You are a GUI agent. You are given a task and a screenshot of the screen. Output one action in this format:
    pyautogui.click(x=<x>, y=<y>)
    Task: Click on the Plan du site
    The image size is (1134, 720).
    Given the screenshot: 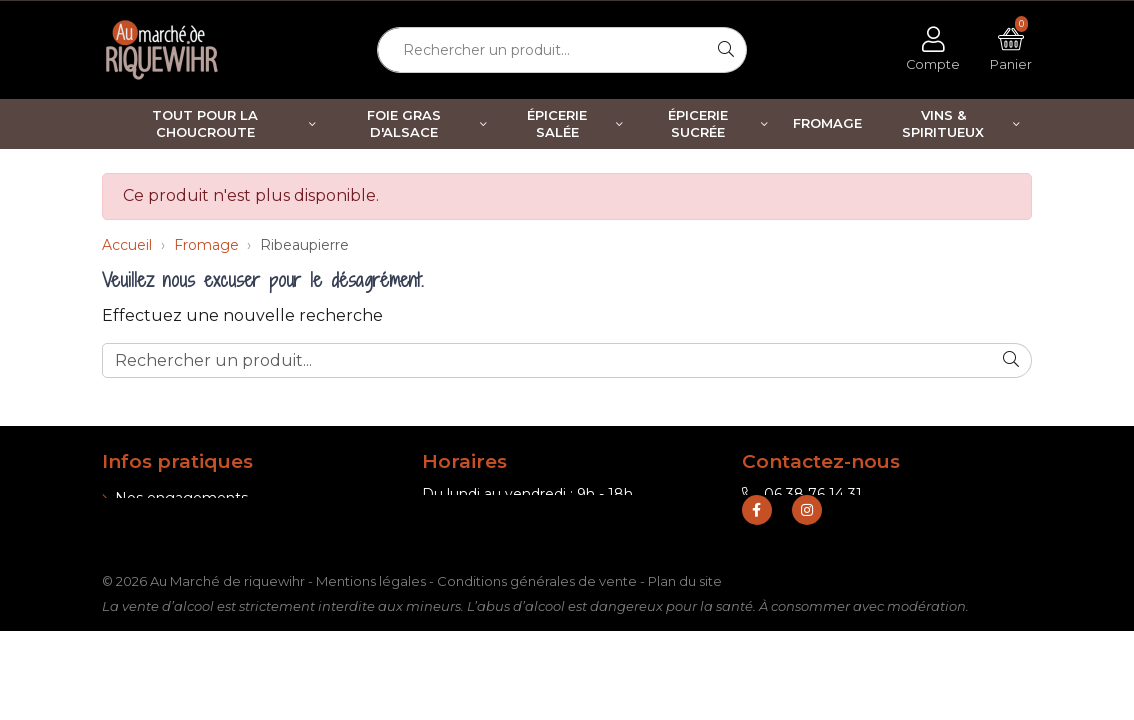 What is the action you would take?
    pyautogui.click(x=685, y=631)
    